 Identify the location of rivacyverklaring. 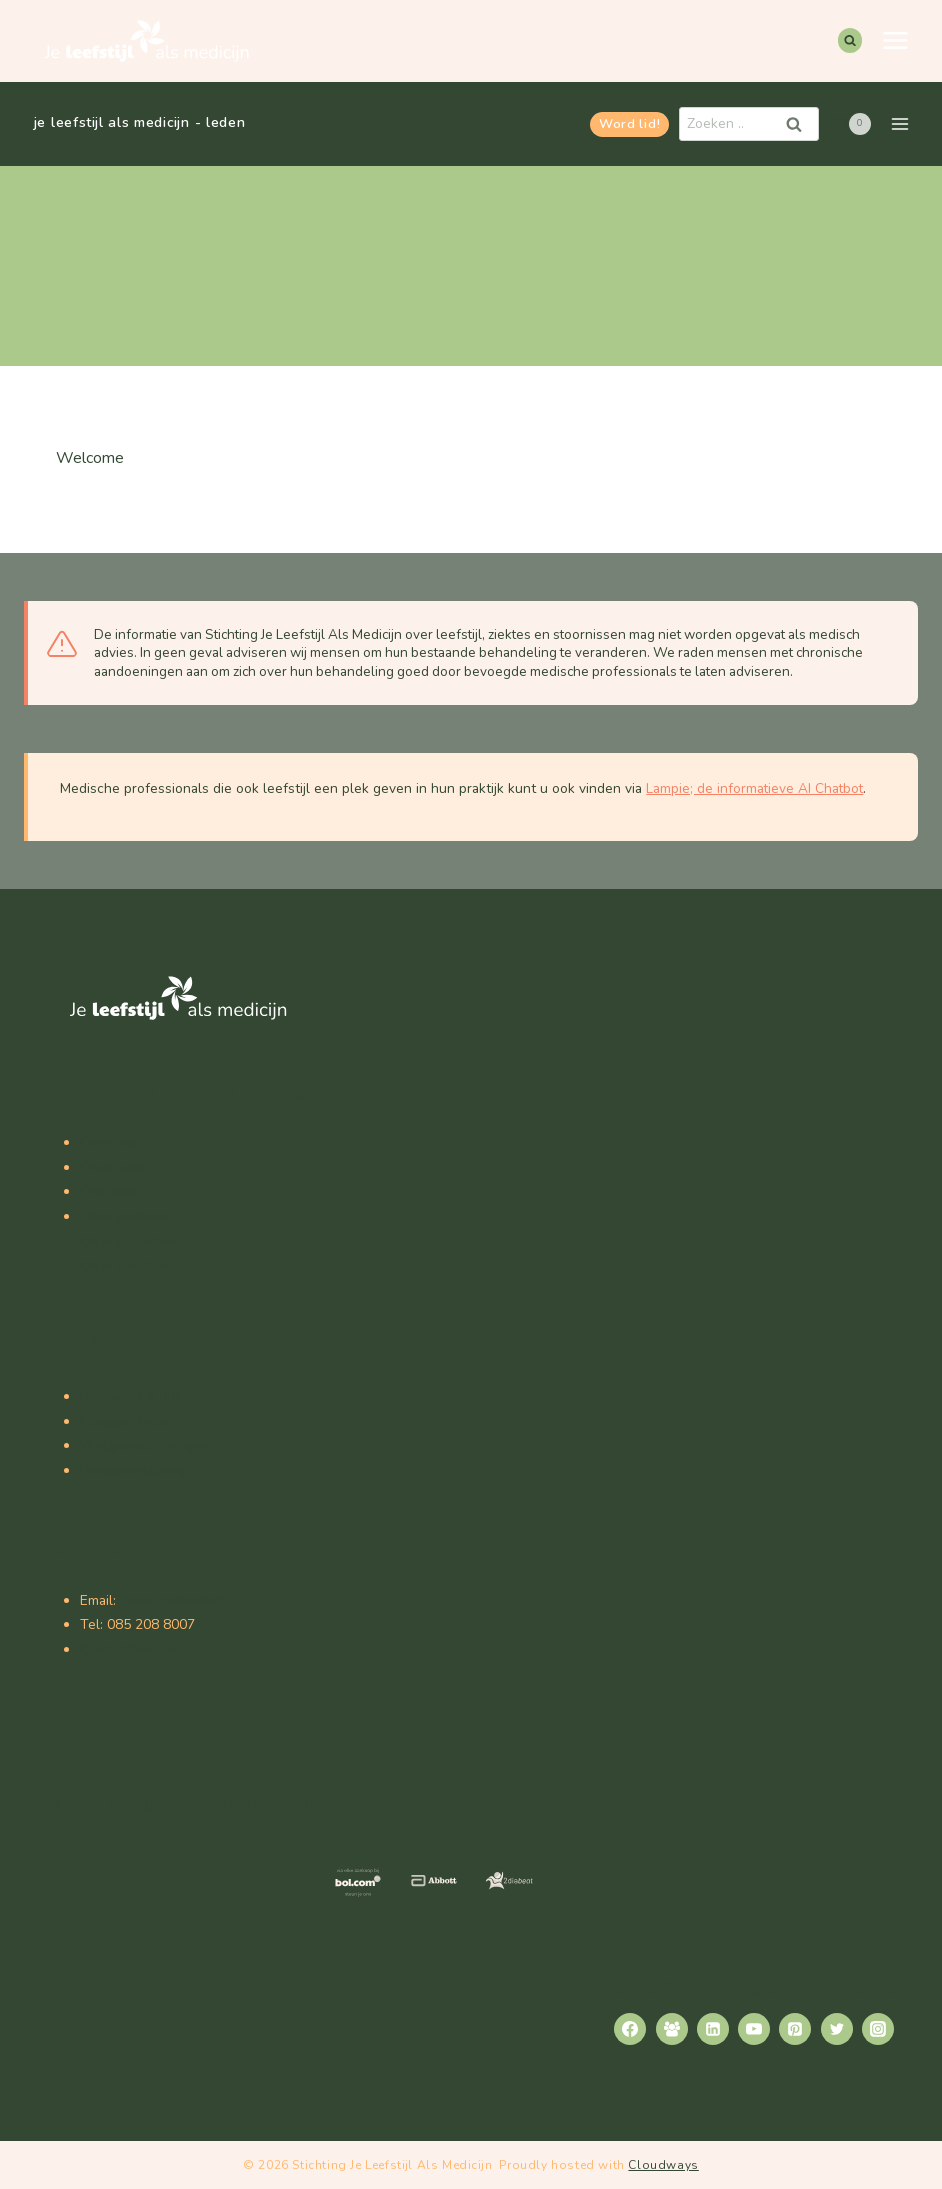
(137, 1470).